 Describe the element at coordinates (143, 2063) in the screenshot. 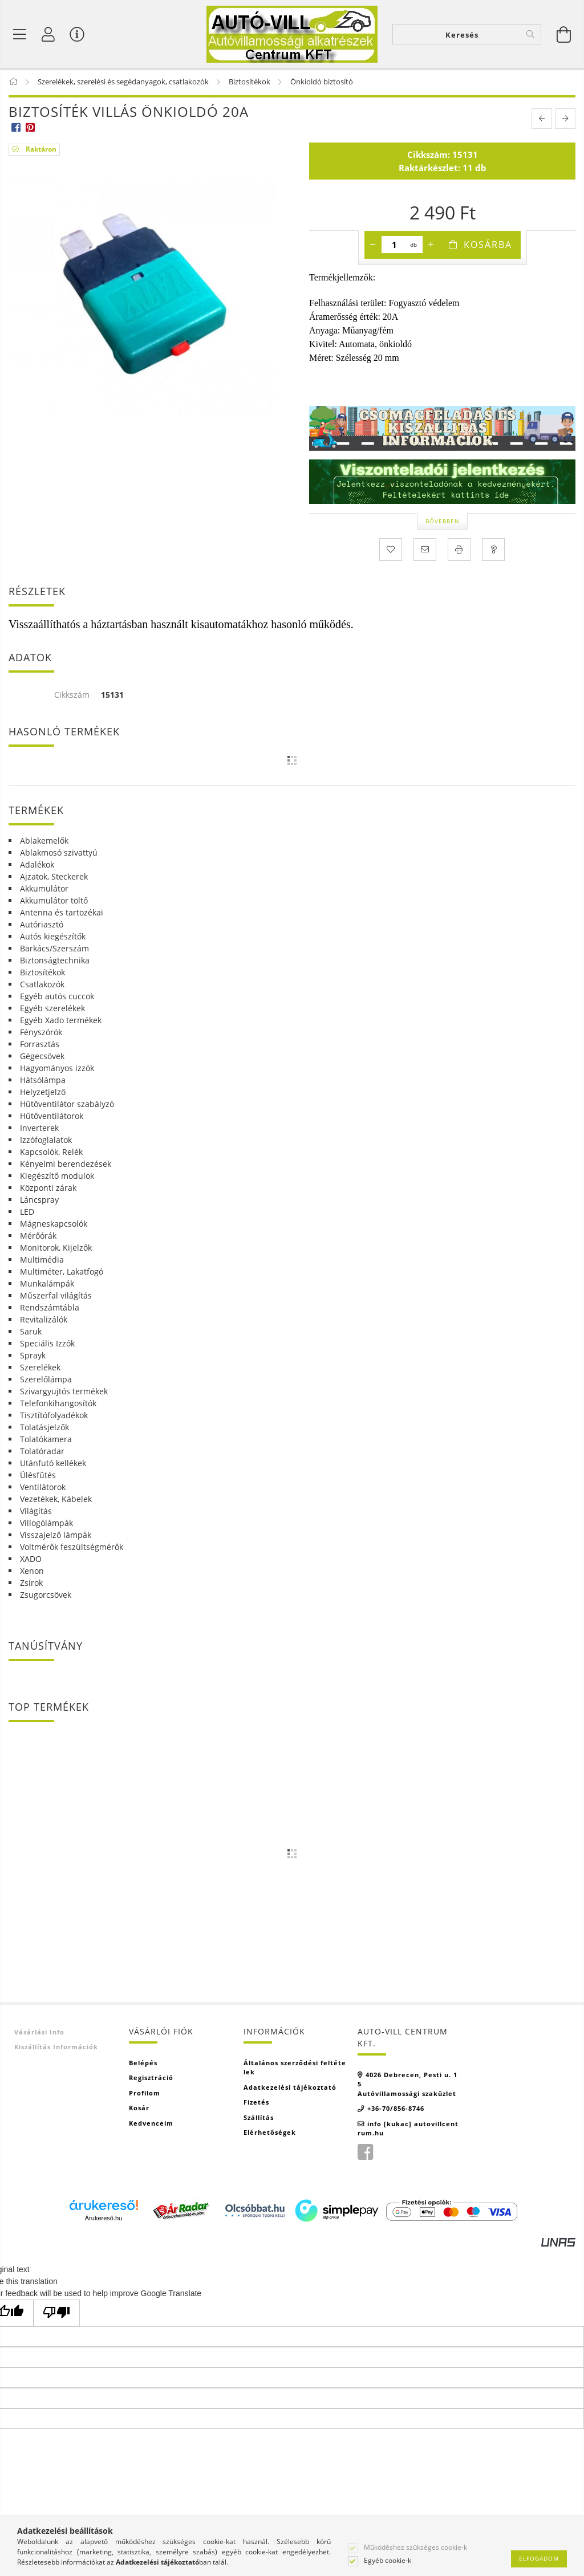

I see `Belépés` at that location.